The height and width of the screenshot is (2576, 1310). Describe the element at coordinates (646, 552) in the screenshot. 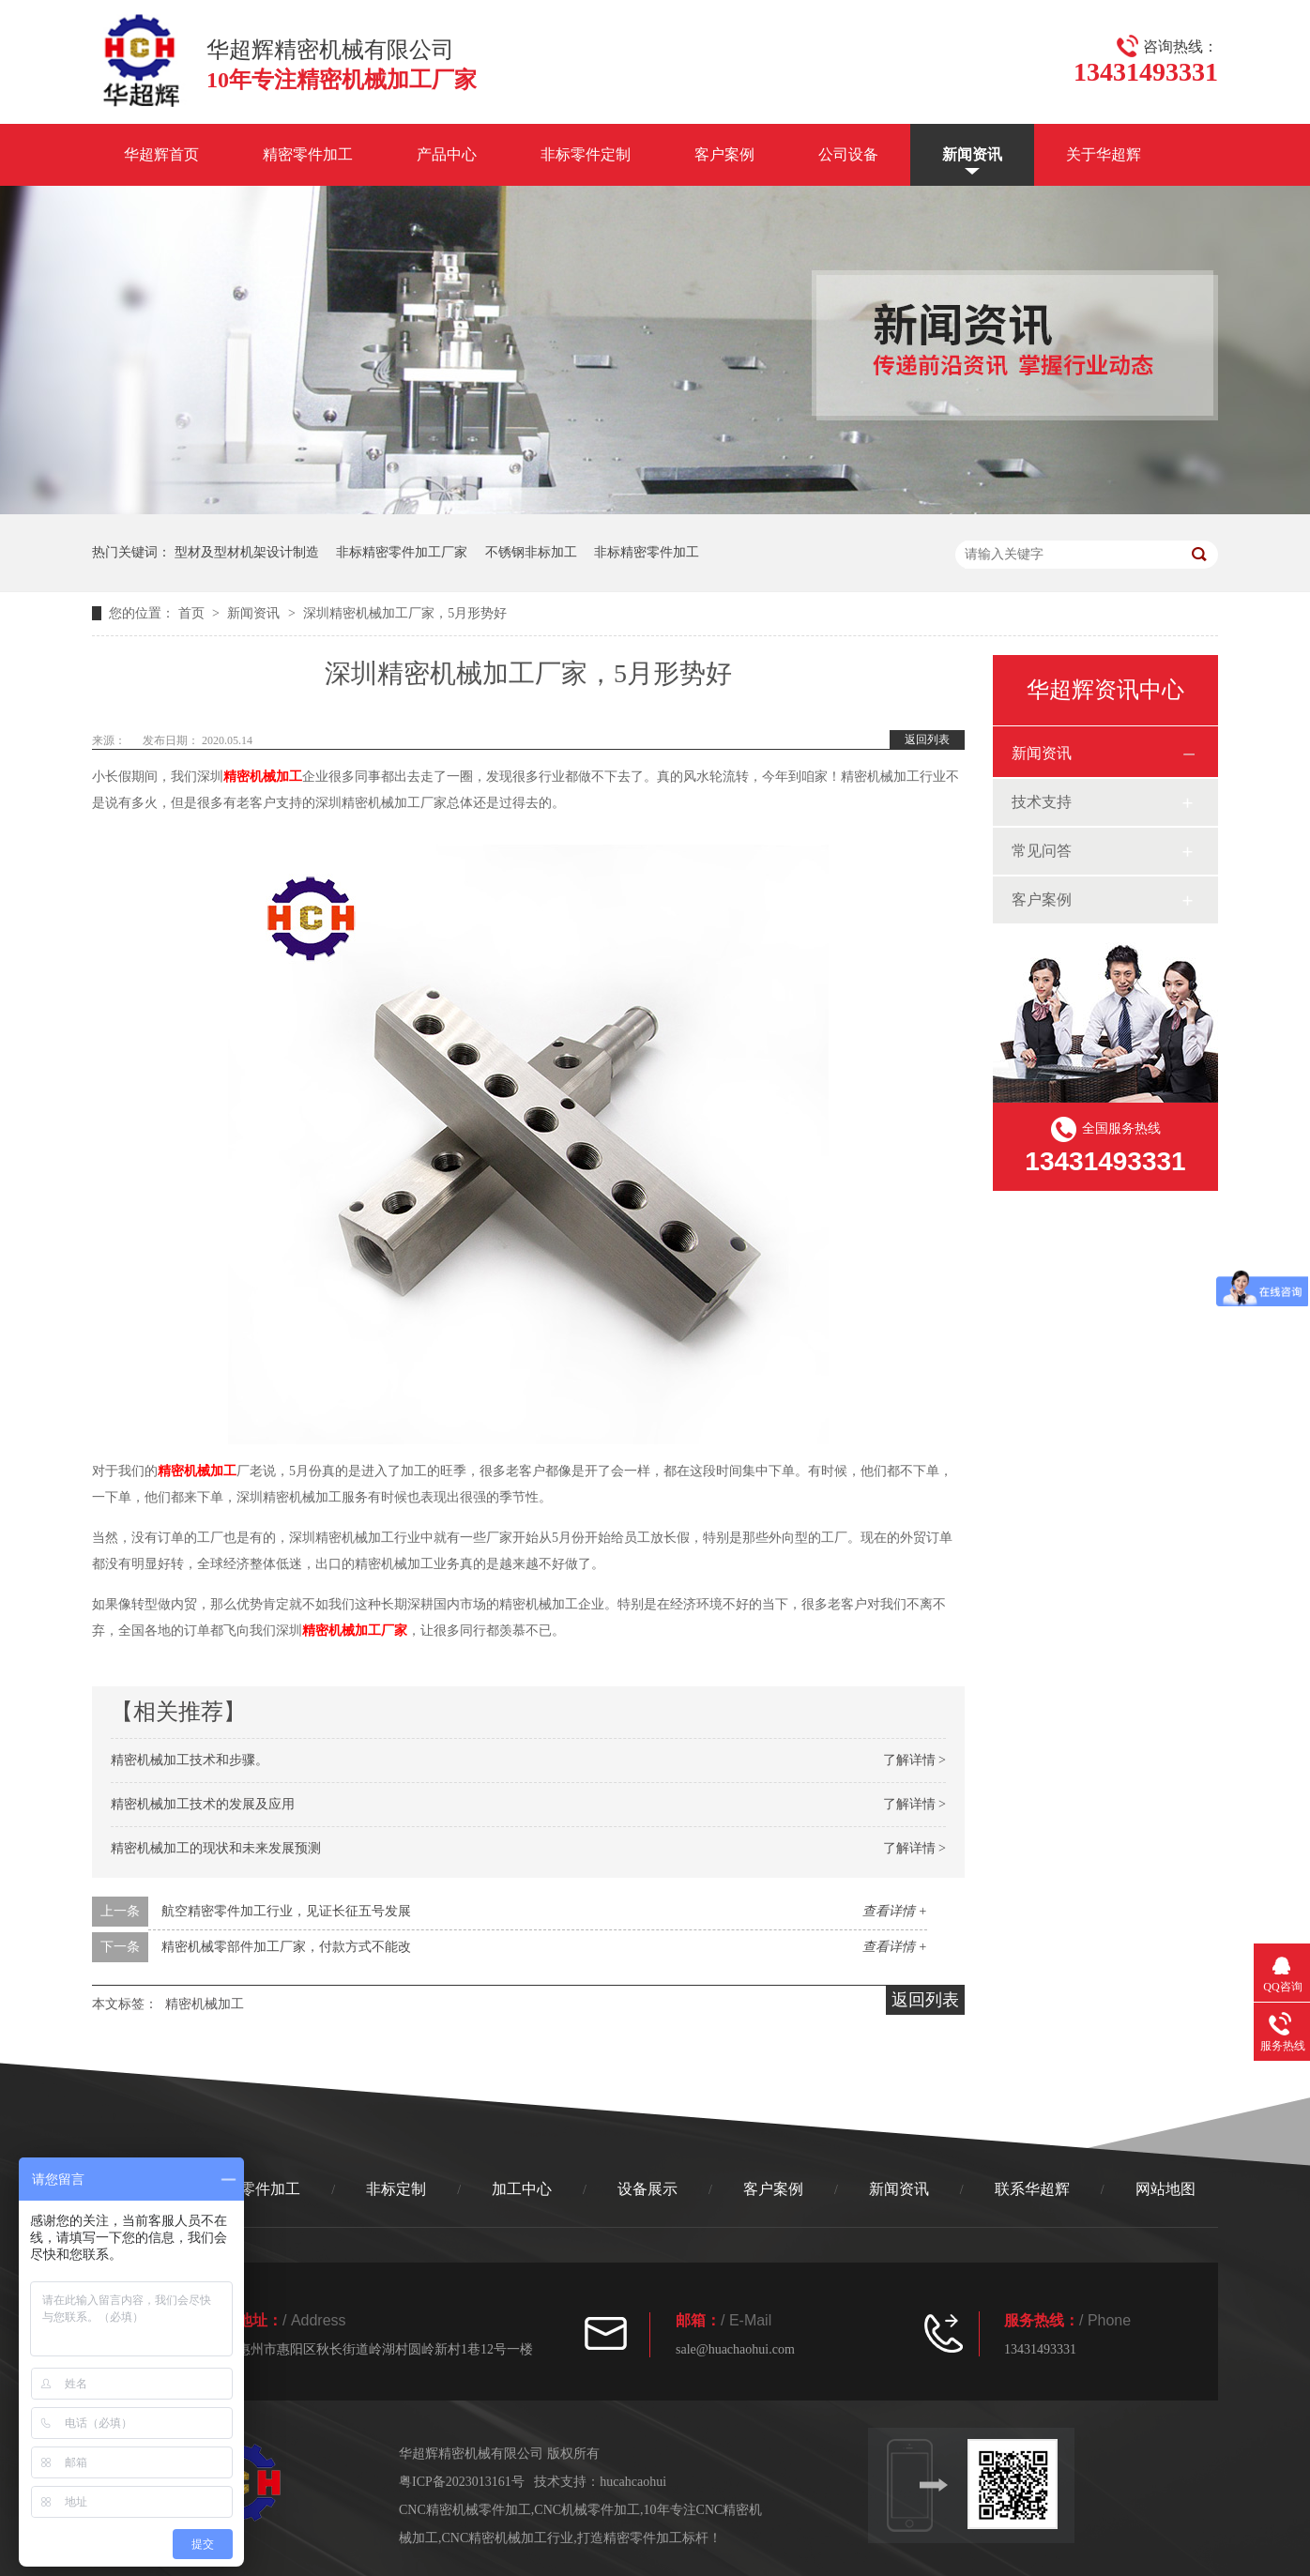

I see `非标精密零件加工` at that location.